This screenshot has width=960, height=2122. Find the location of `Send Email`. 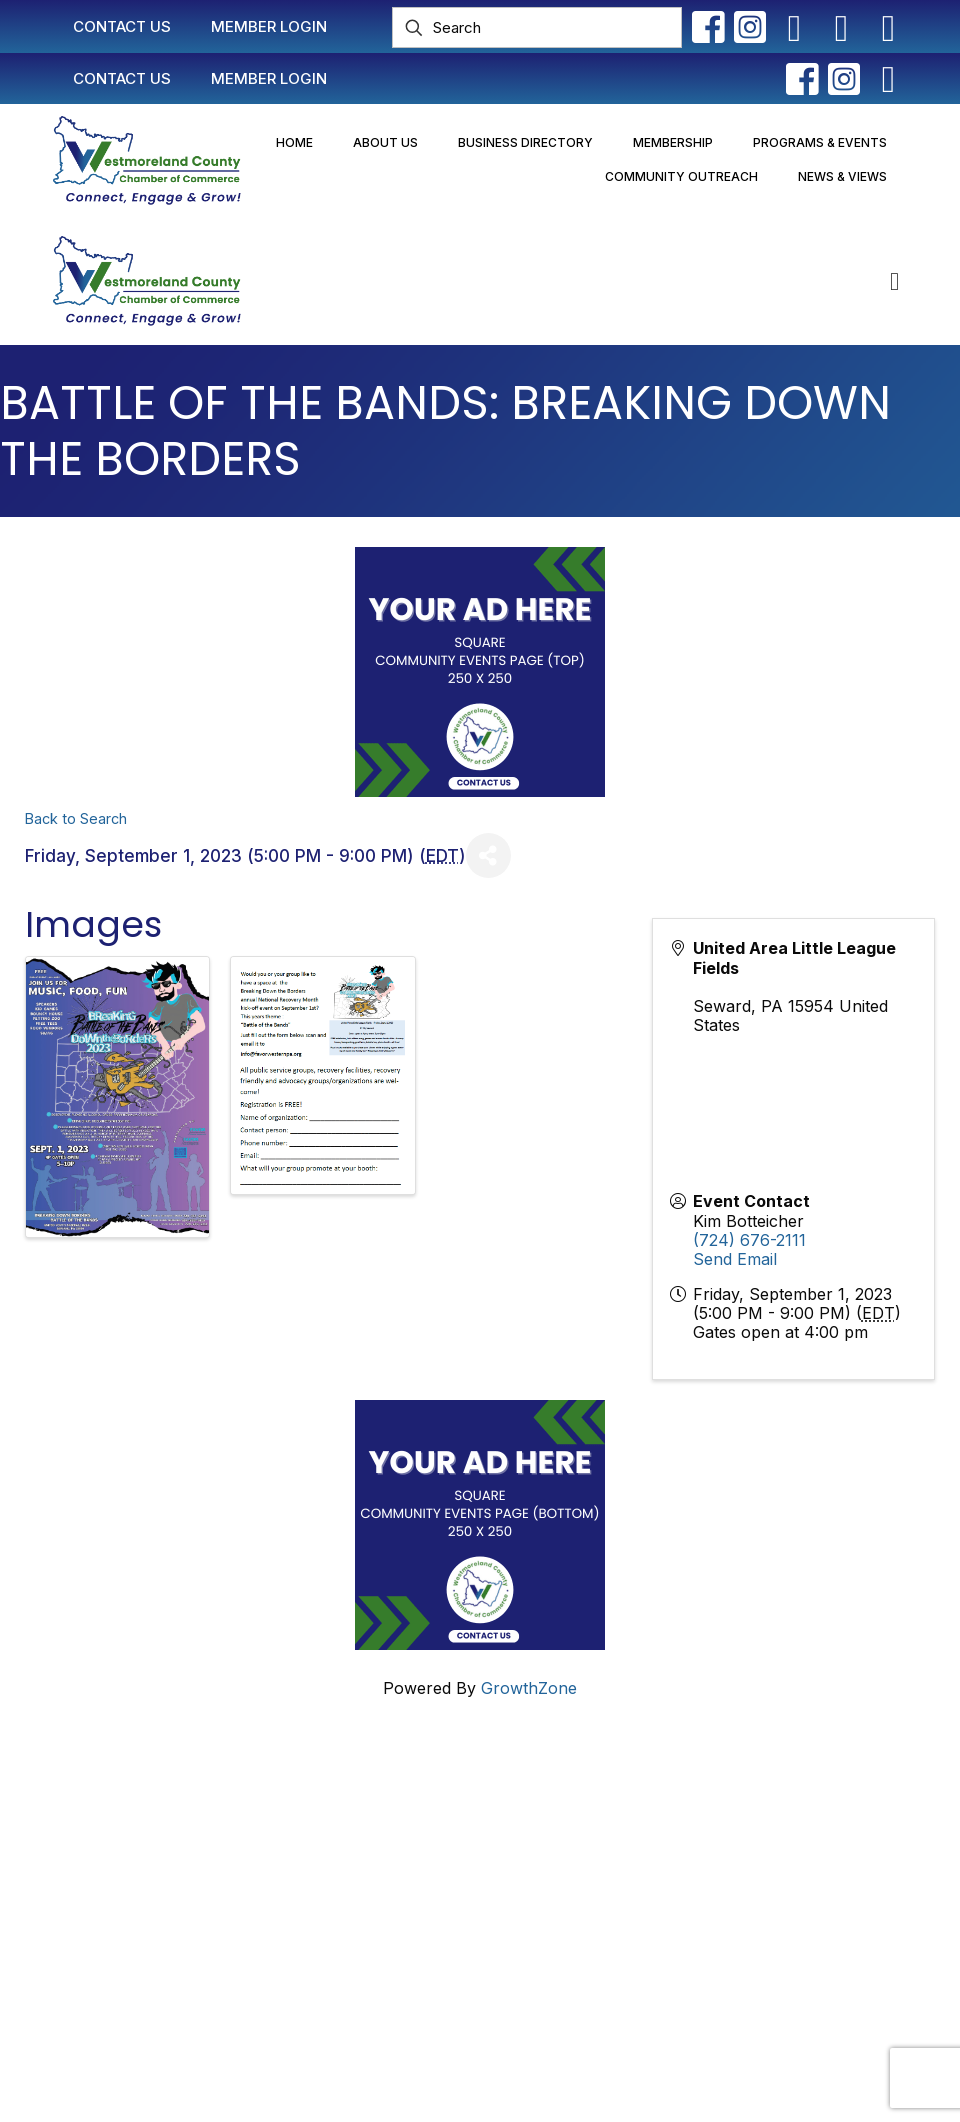

Send Email is located at coordinates (735, 1259).